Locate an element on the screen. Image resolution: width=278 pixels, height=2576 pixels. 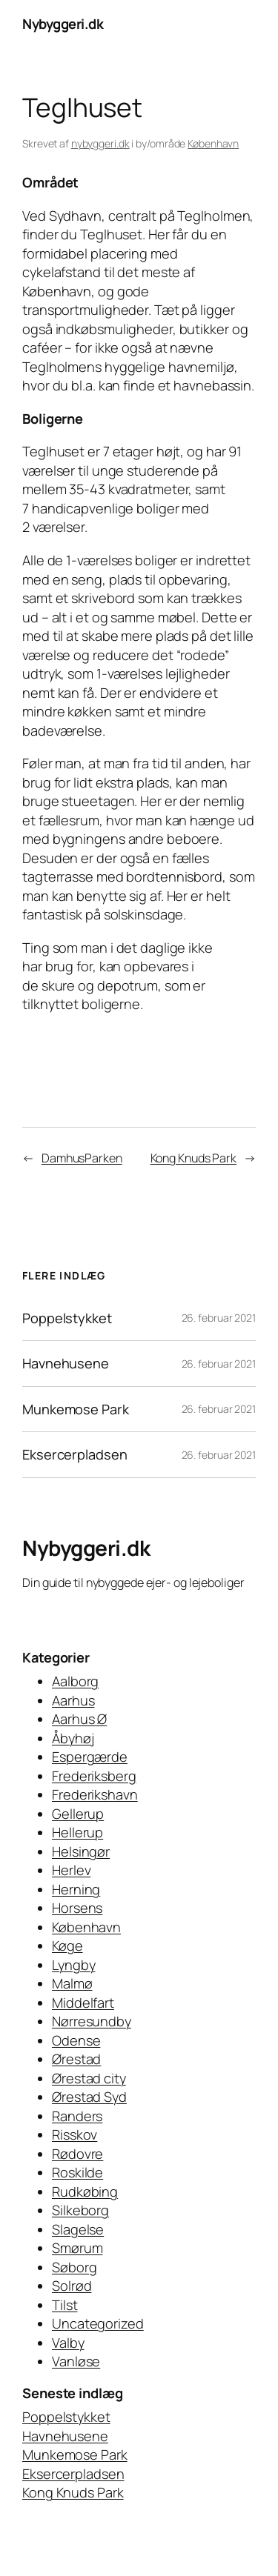
Herlev is located at coordinates (71, 1870).